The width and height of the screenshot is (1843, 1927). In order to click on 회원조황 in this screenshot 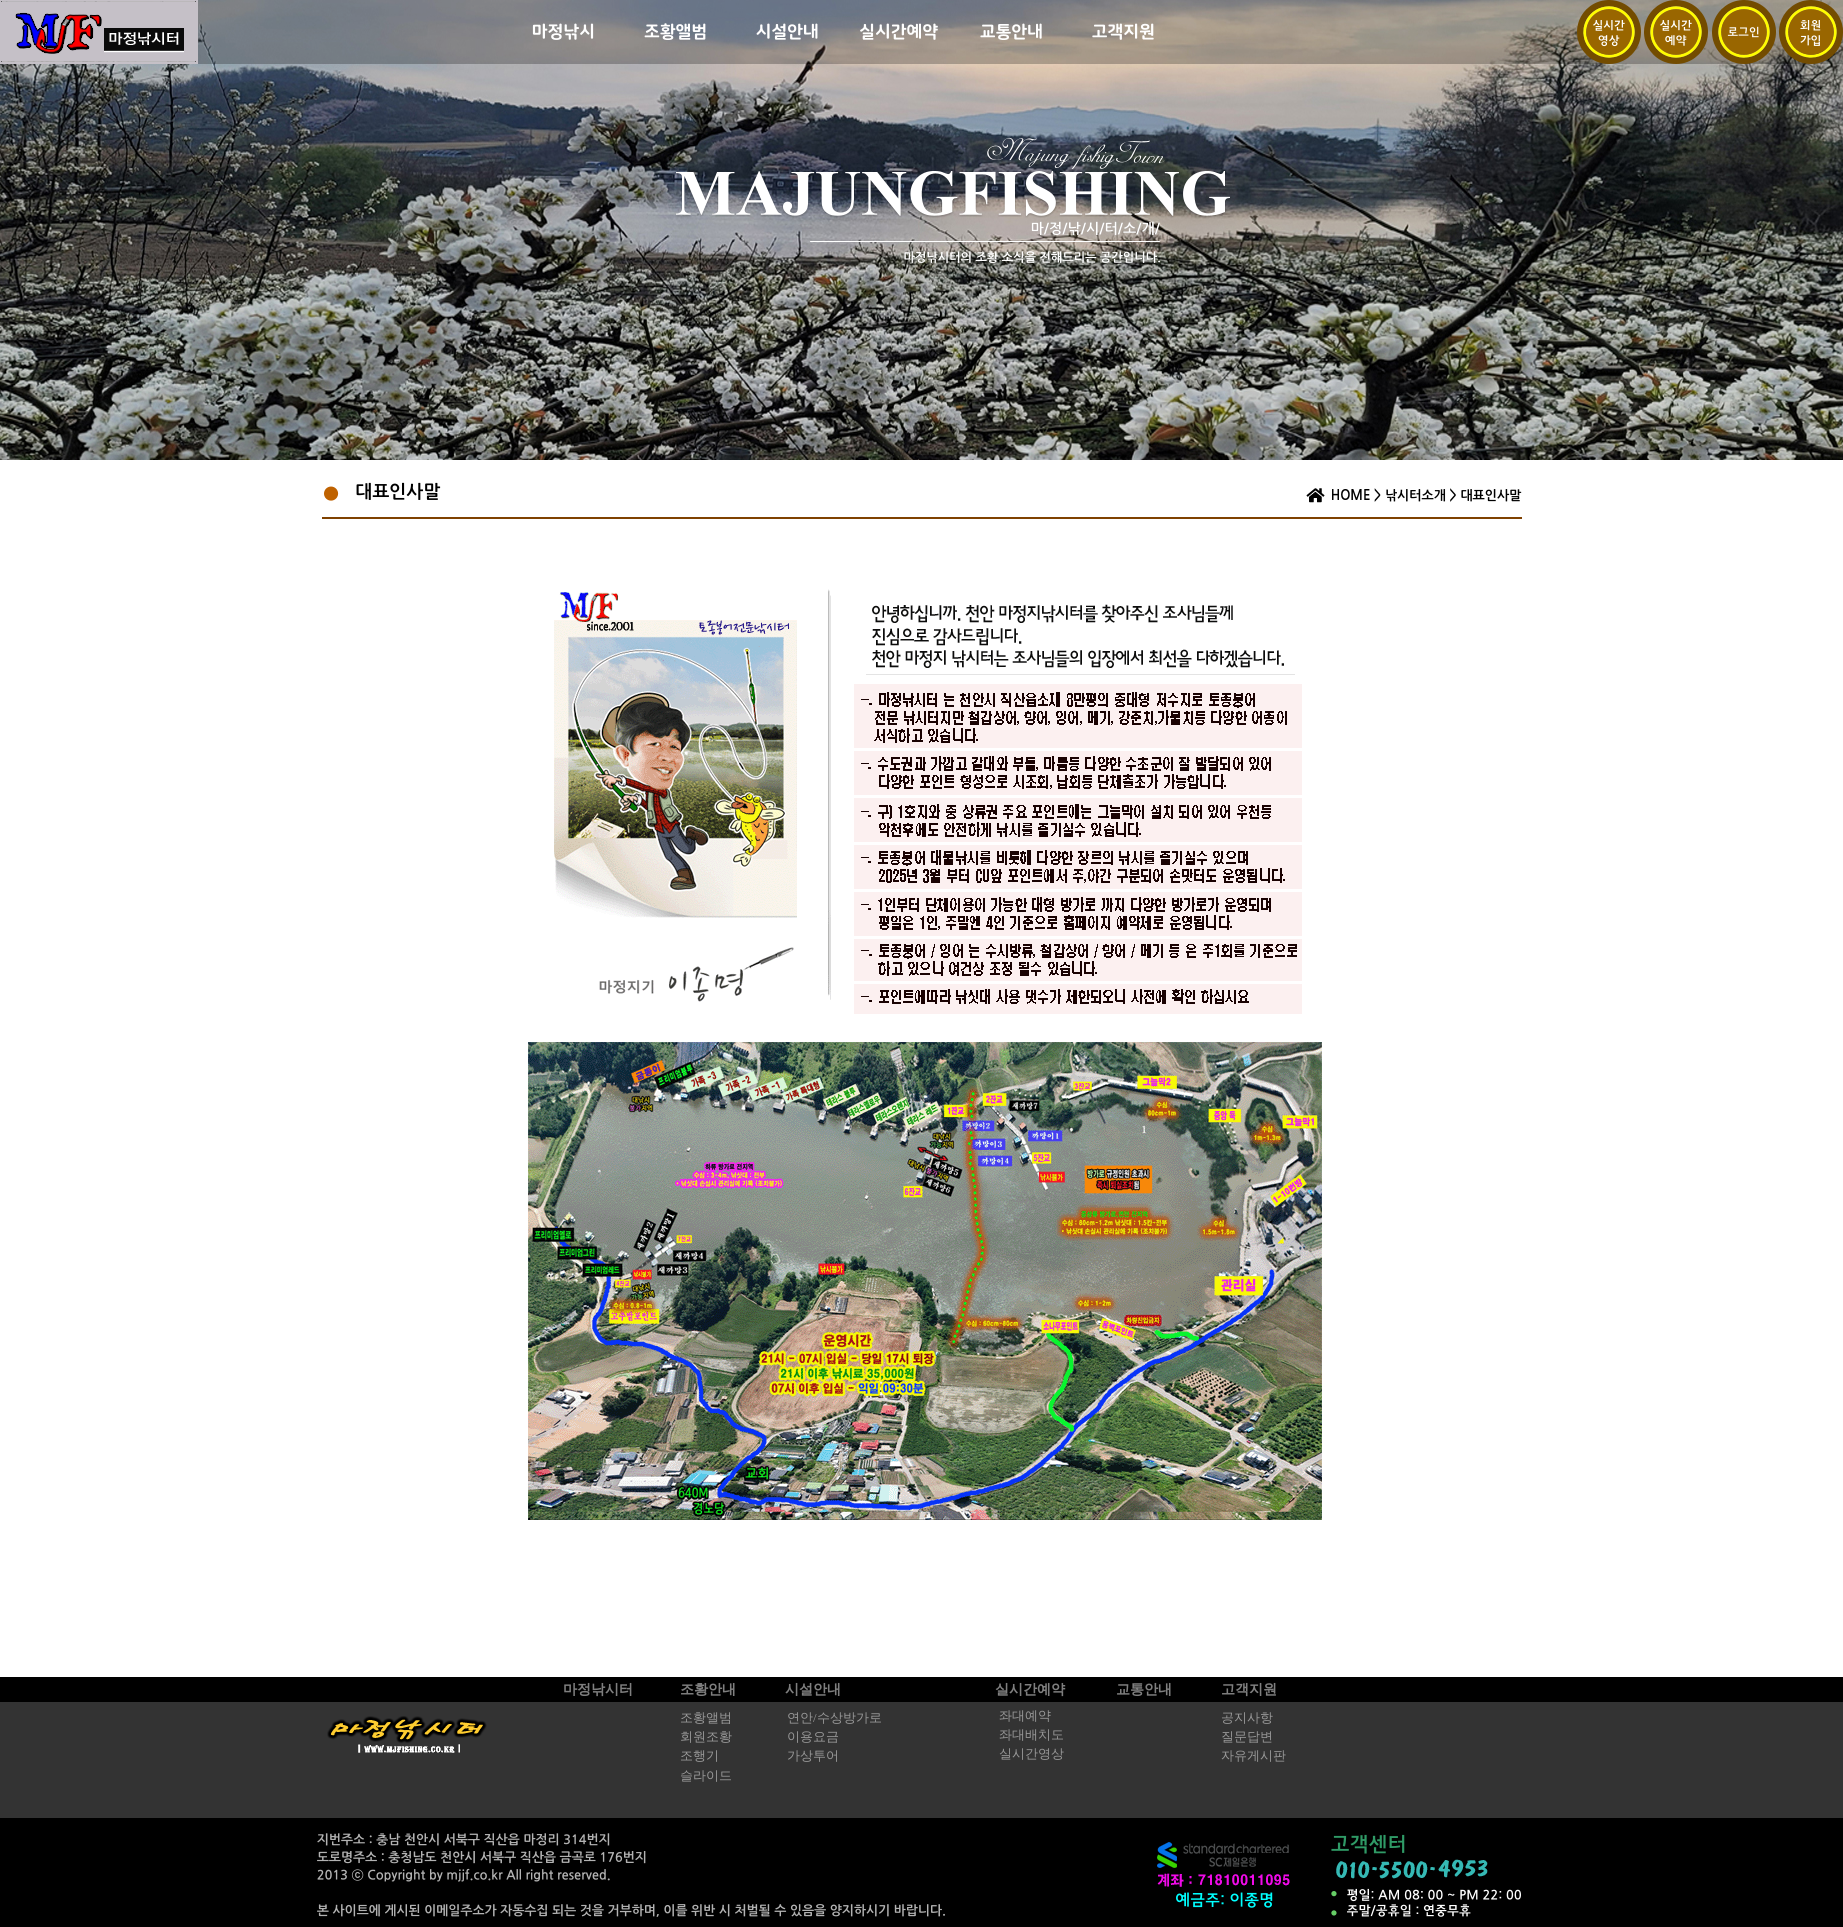, I will do `click(706, 1737)`.